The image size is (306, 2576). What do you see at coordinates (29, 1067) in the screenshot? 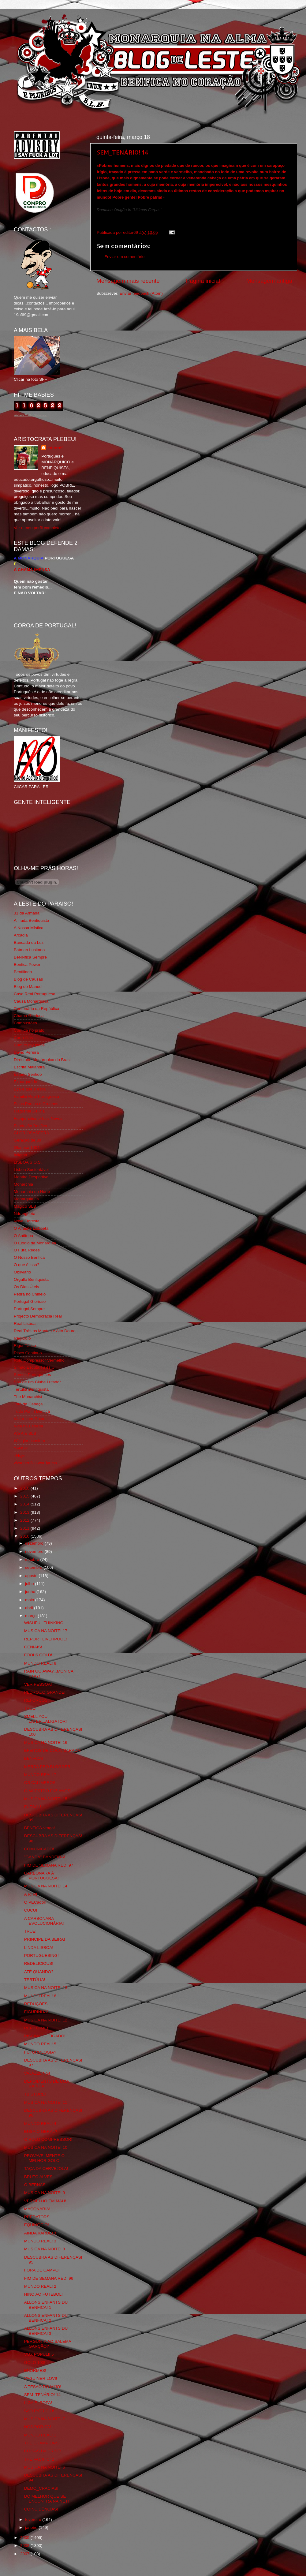
I see `Escrita Malandra` at bounding box center [29, 1067].